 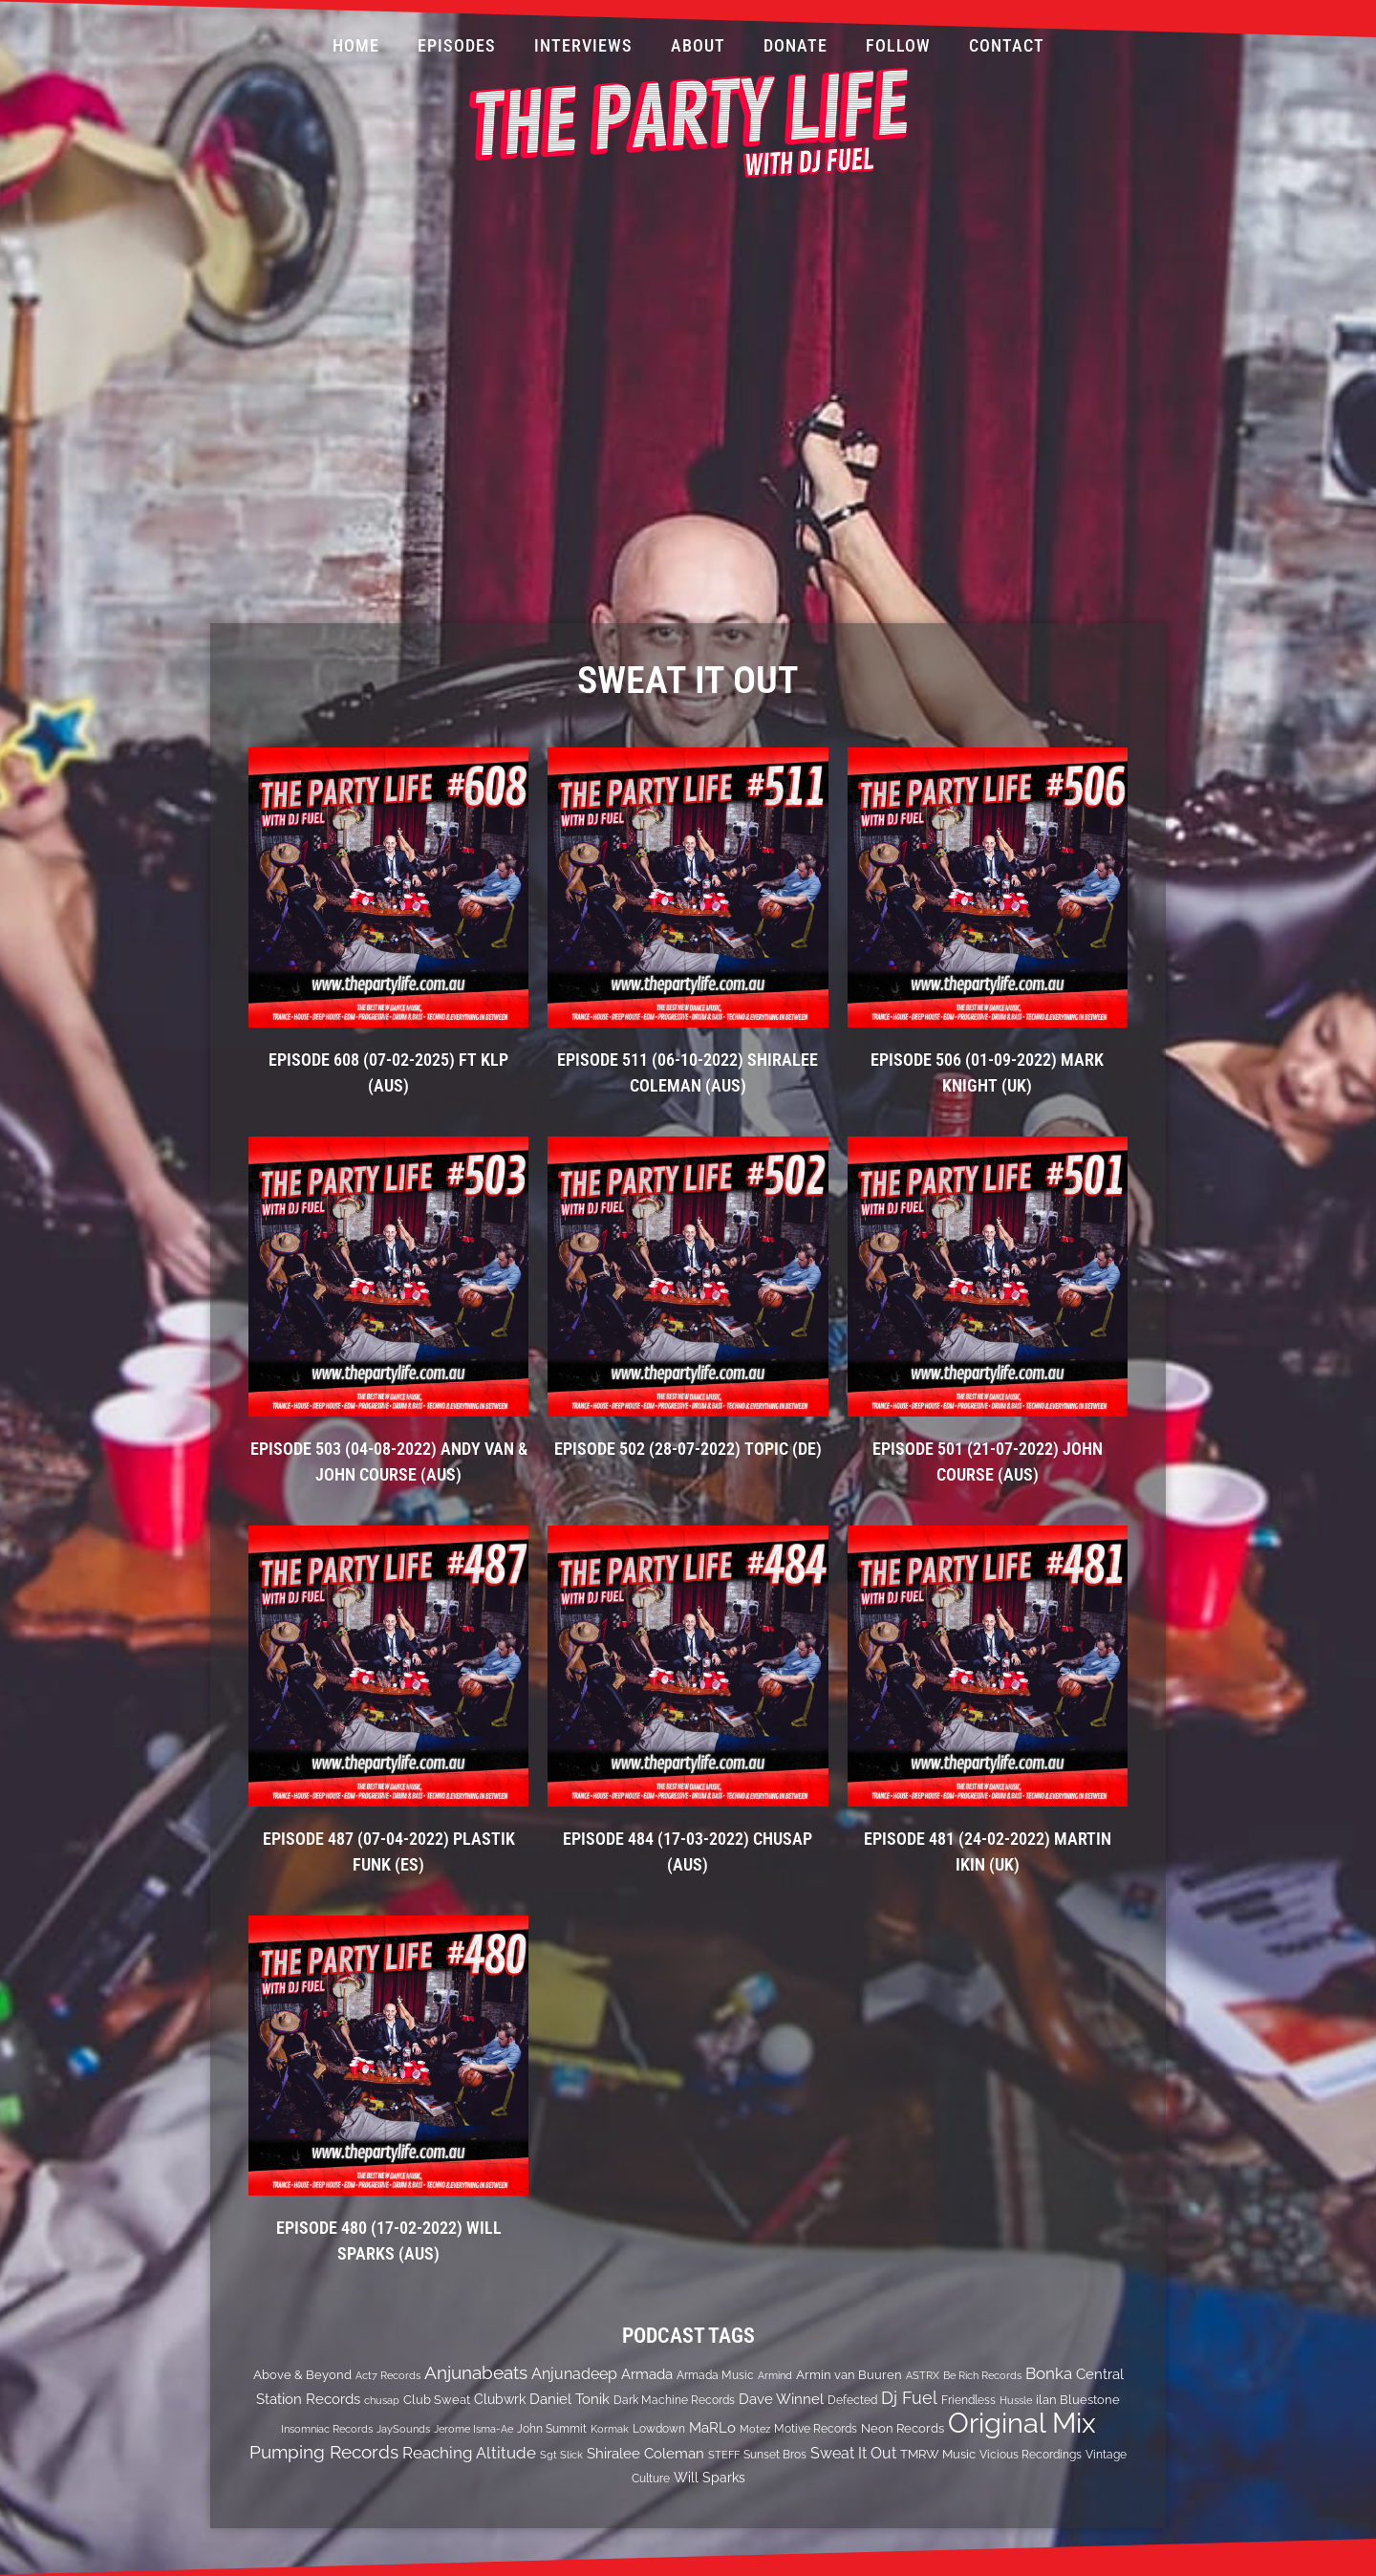 What do you see at coordinates (982, 2375) in the screenshot?
I see `Be Rich Records [Be Rich Records (11 items)]` at bounding box center [982, 2375].